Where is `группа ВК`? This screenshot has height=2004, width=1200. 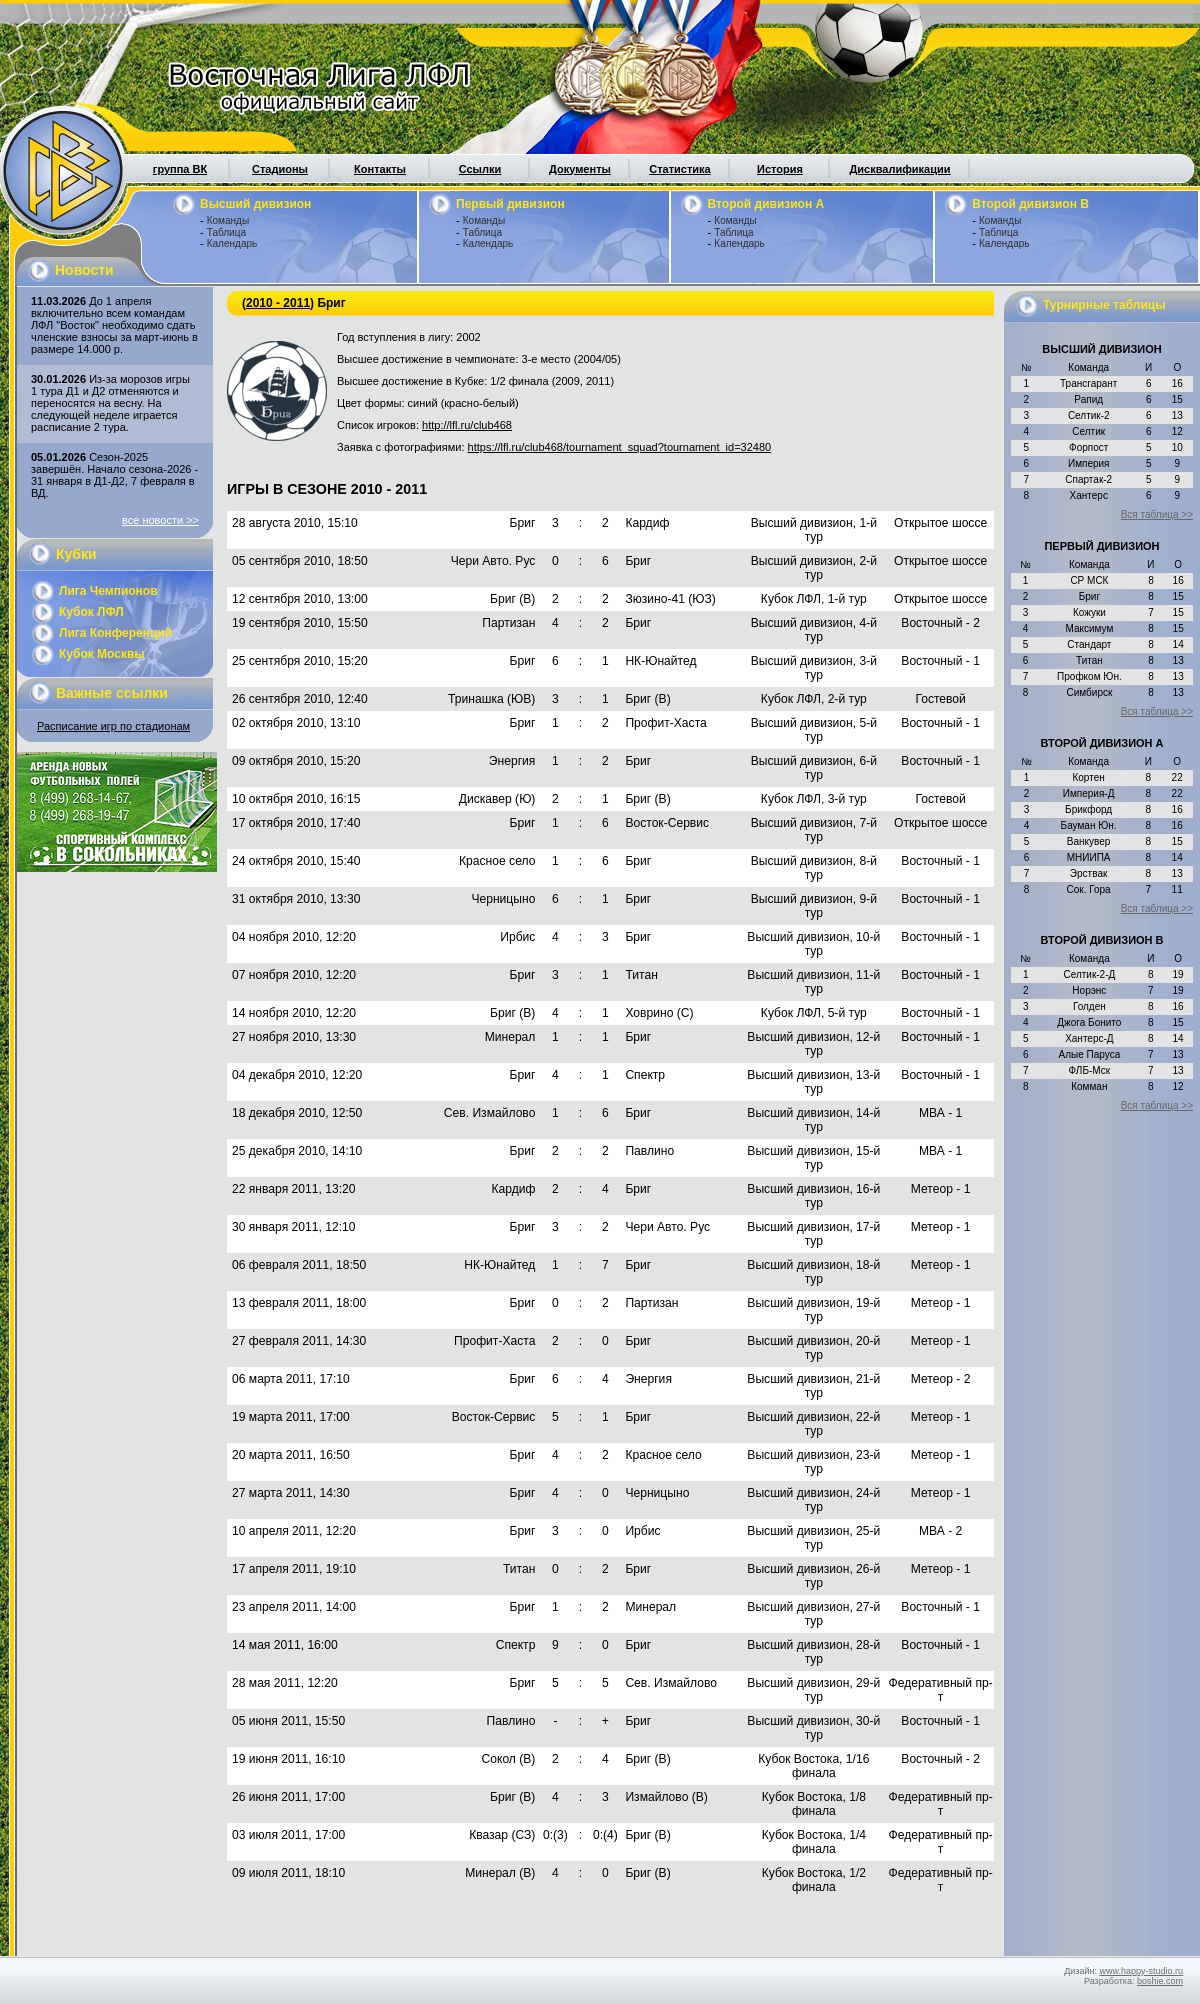 группа ВК is located at coordinates (180, 169).